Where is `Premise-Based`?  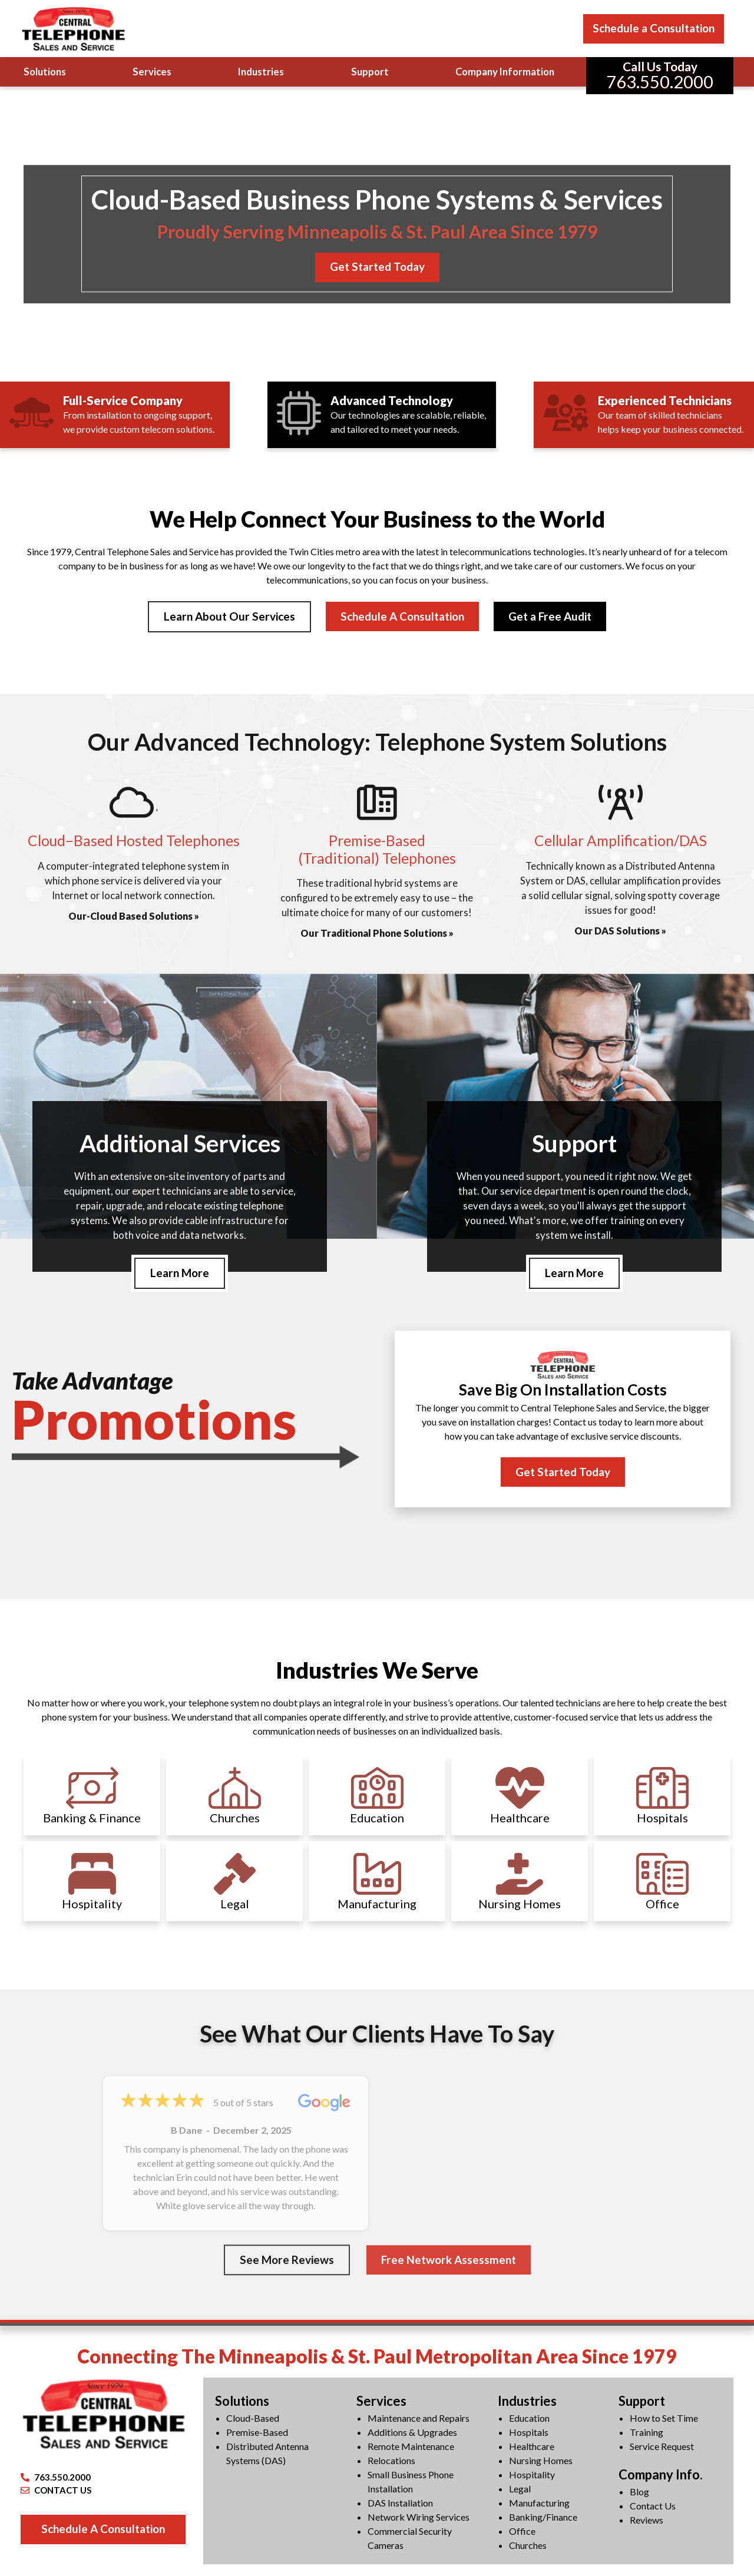
Premise-Based is located at coordinates (257, 2433).